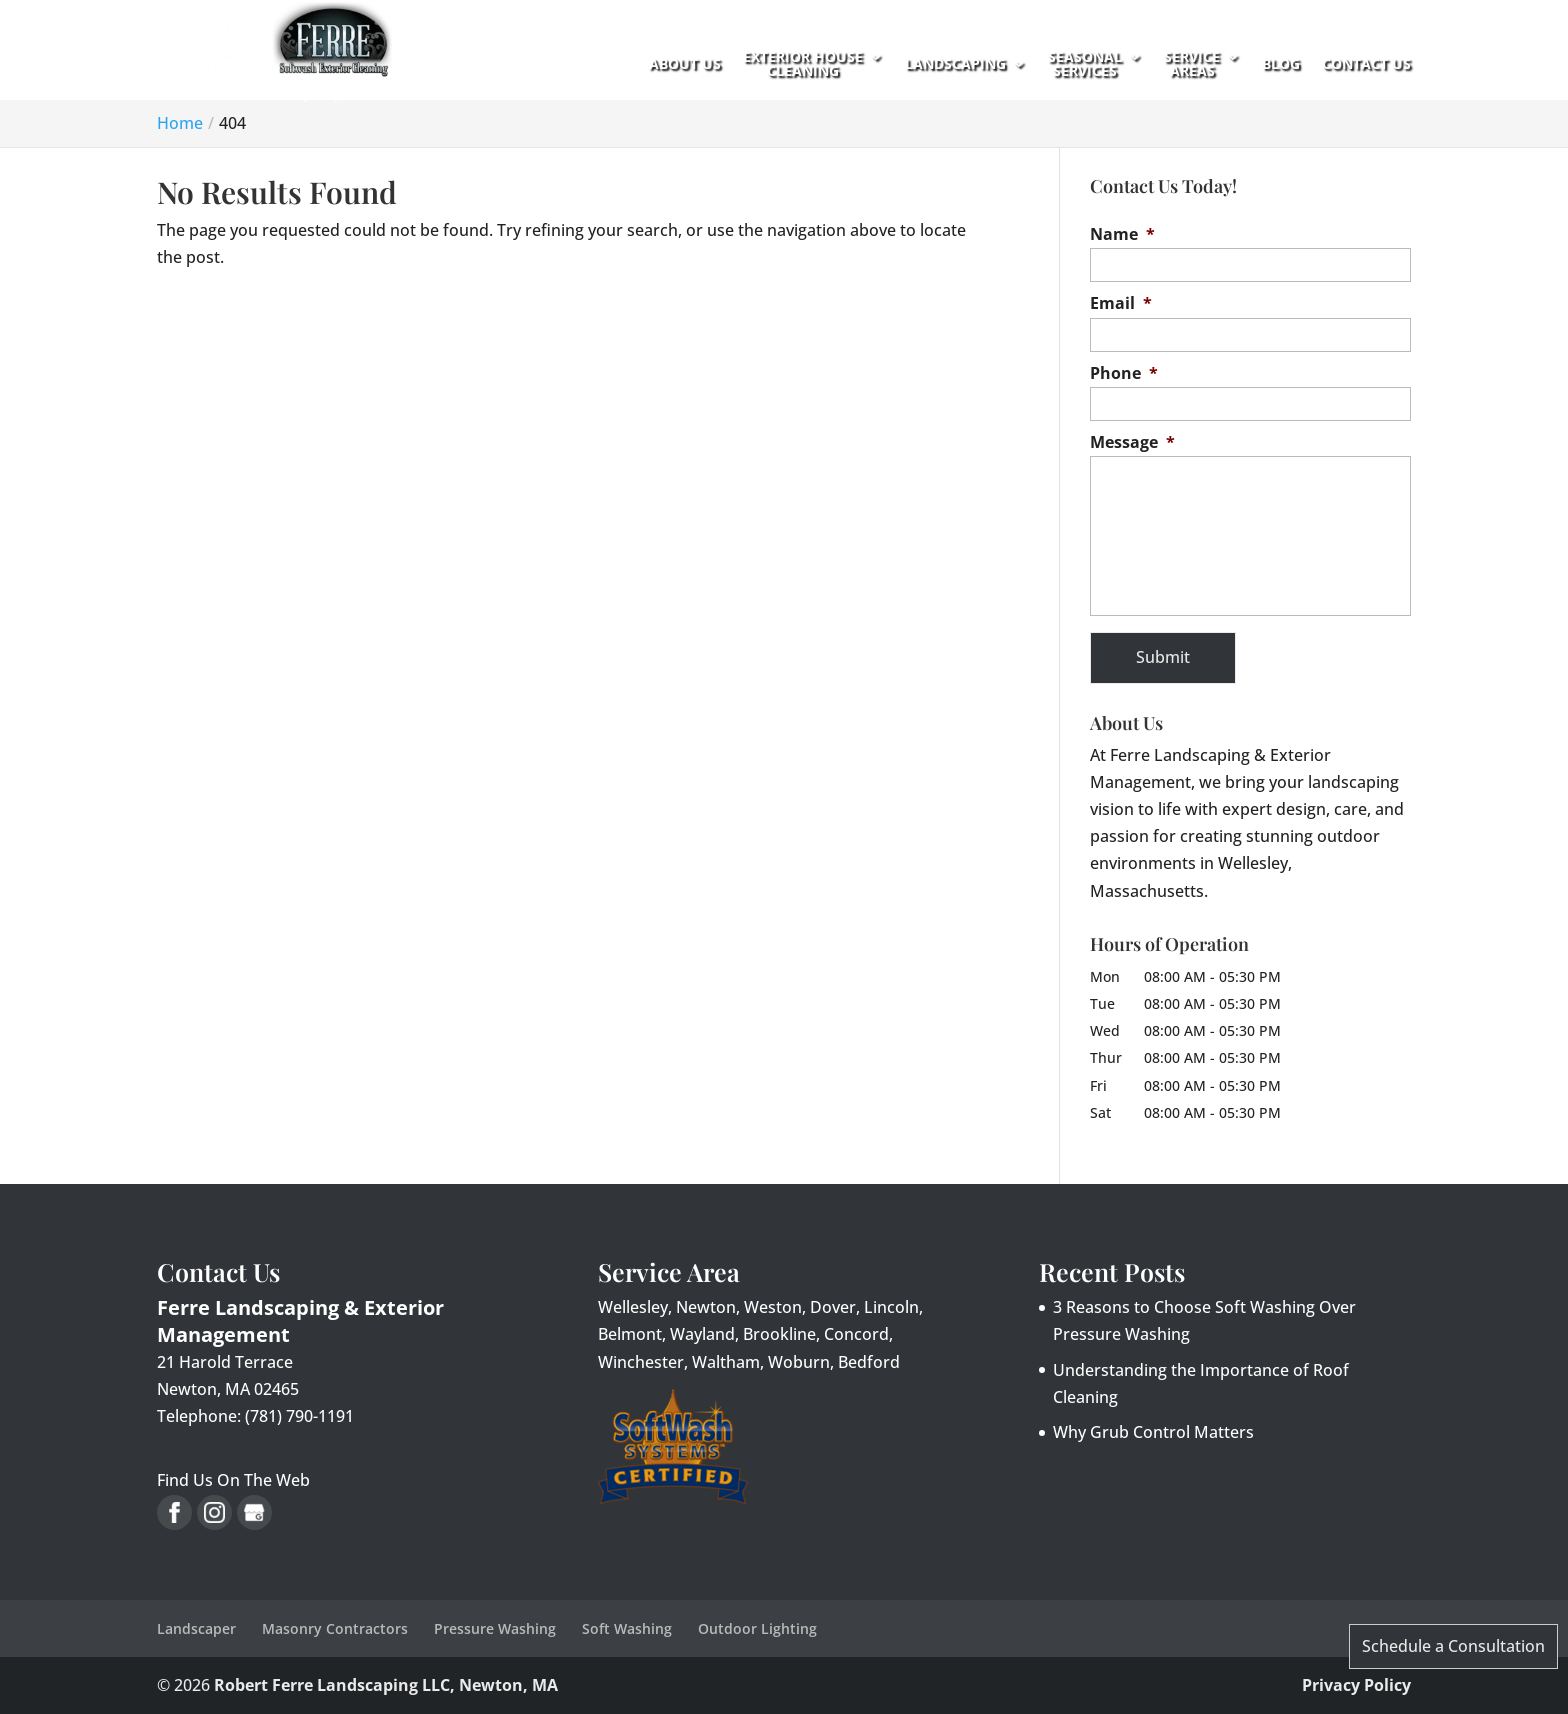 The width and height of the screenshot is (1568, 1714). Describe the element at coordinates (1356, 1685) in the screenshot. I see `Privacy Policy` at that location.